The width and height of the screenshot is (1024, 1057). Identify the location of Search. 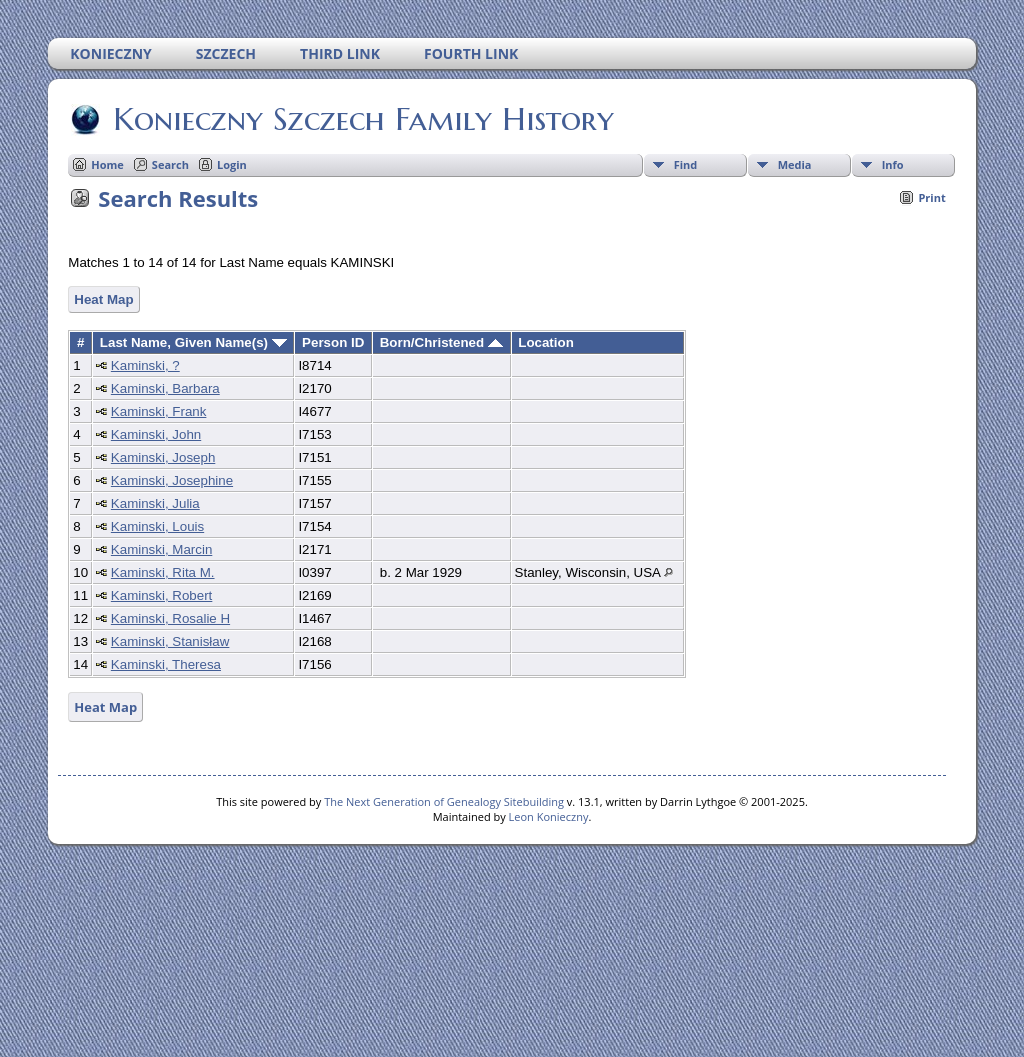
(170, 164).